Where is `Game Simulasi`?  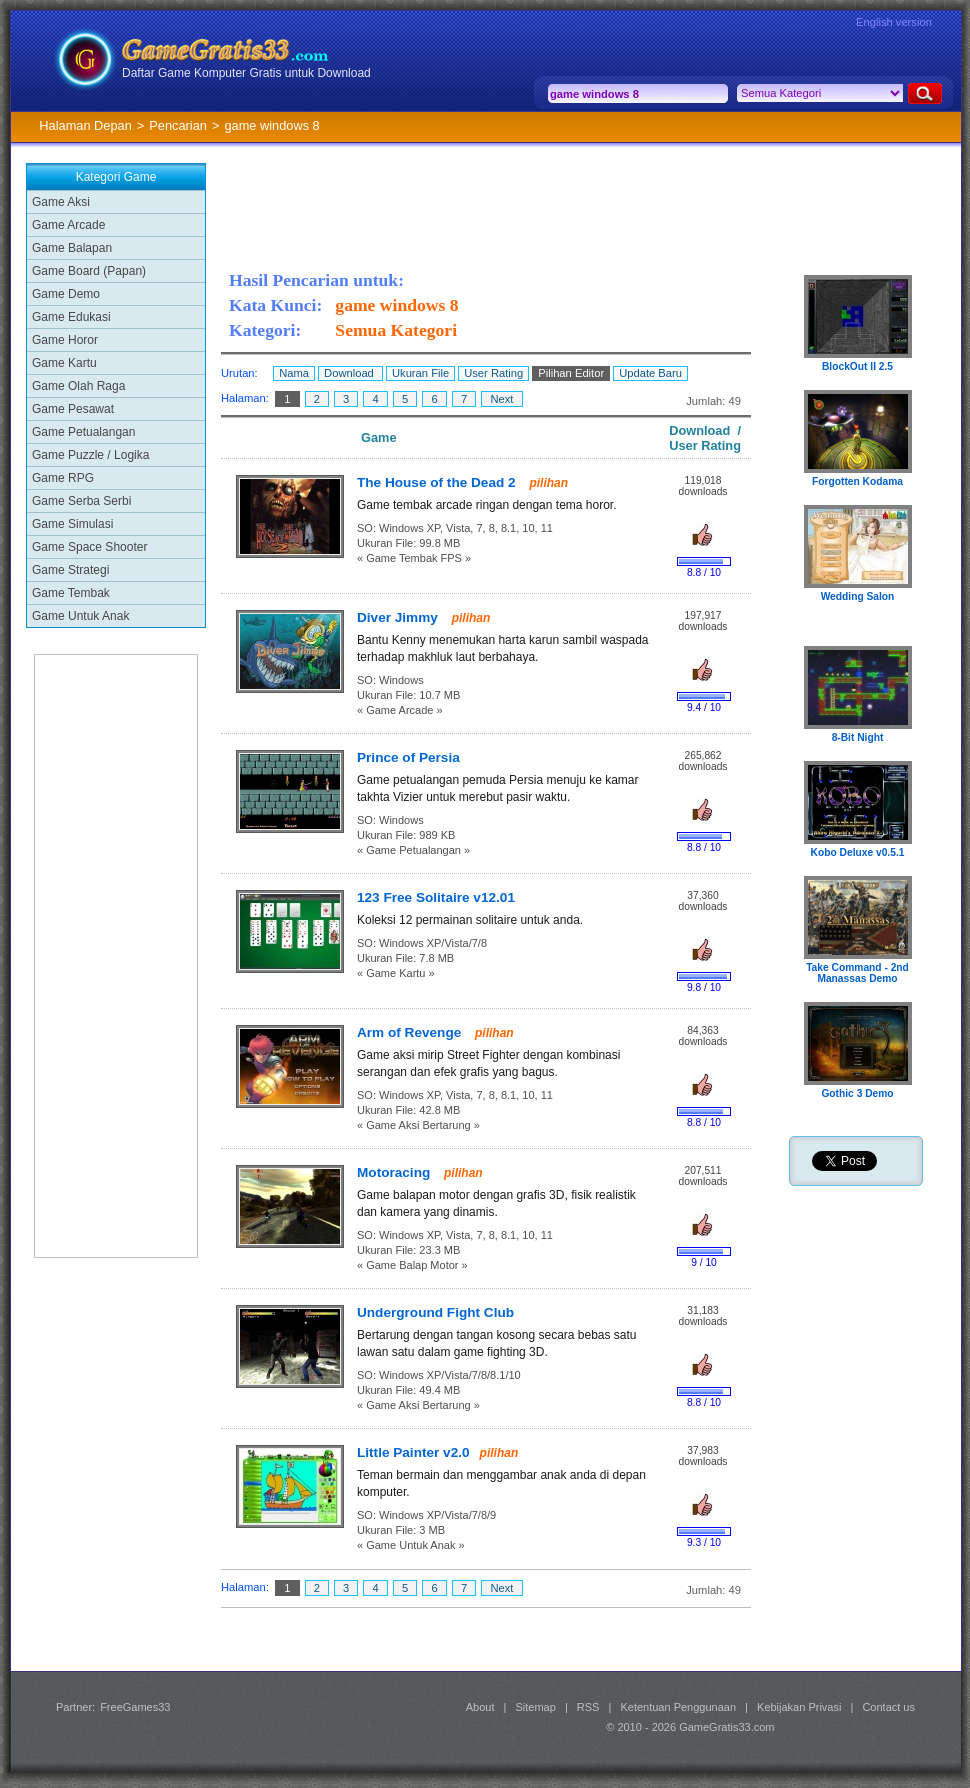 Game Simulasi is located at coordinates (72, 524).